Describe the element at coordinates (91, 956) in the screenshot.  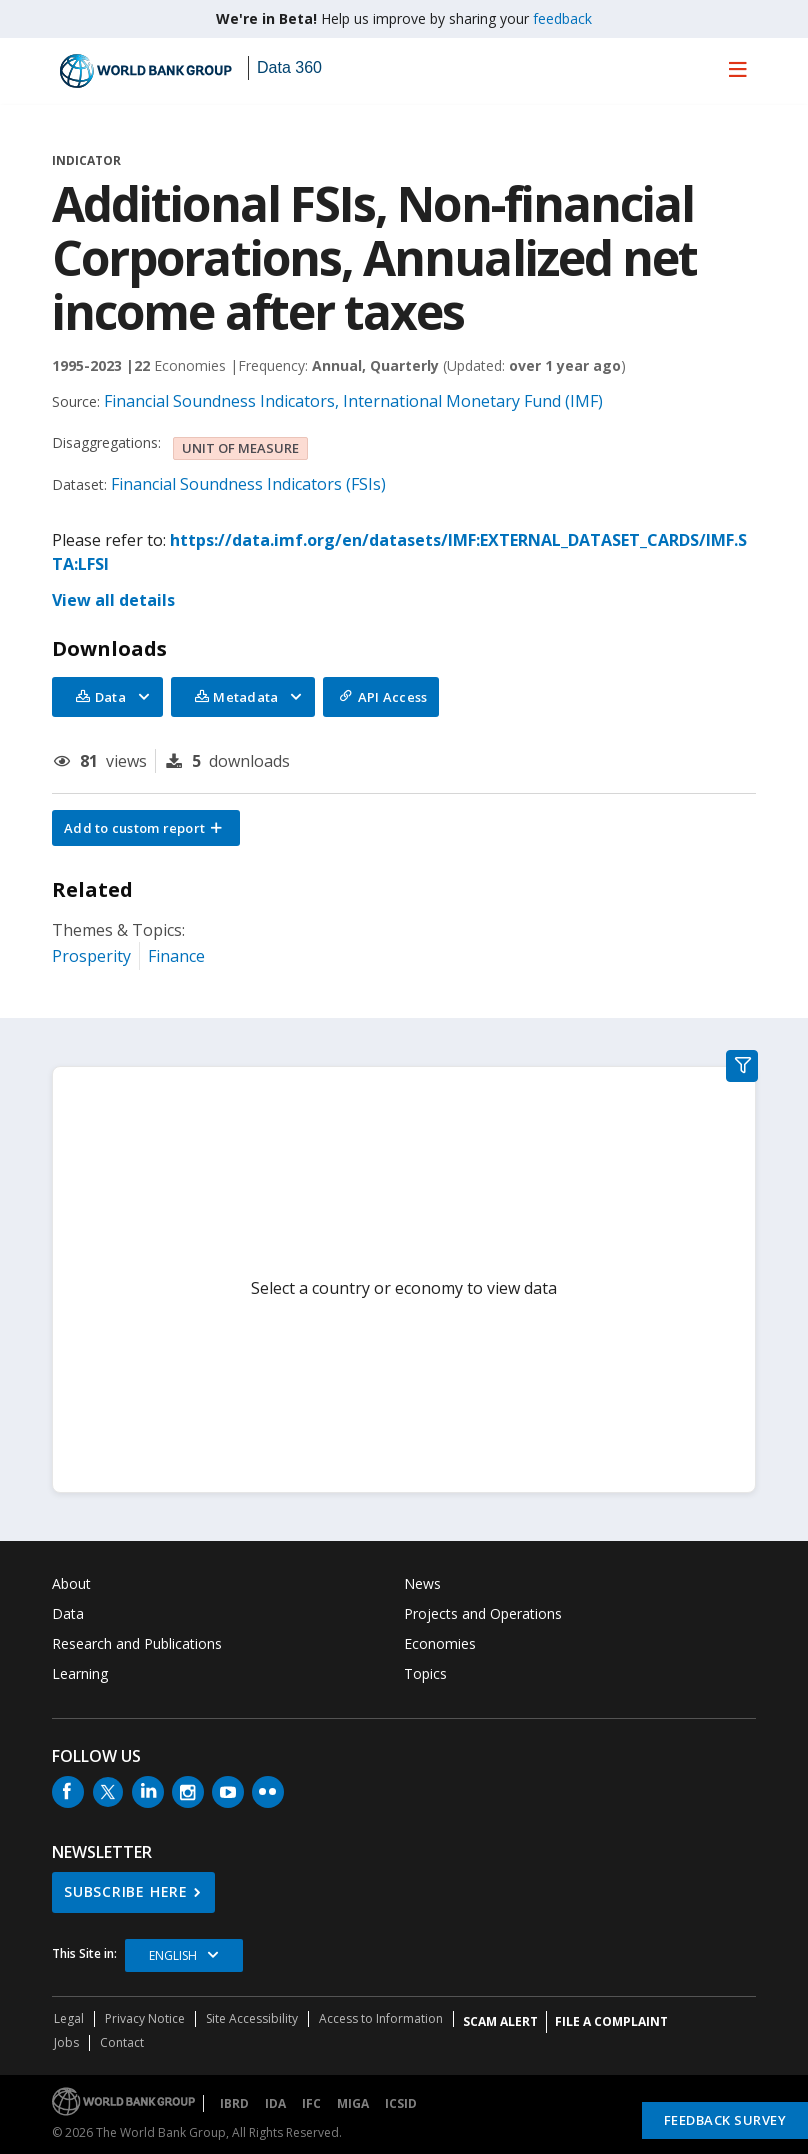
I see `Prosperity` at that location.